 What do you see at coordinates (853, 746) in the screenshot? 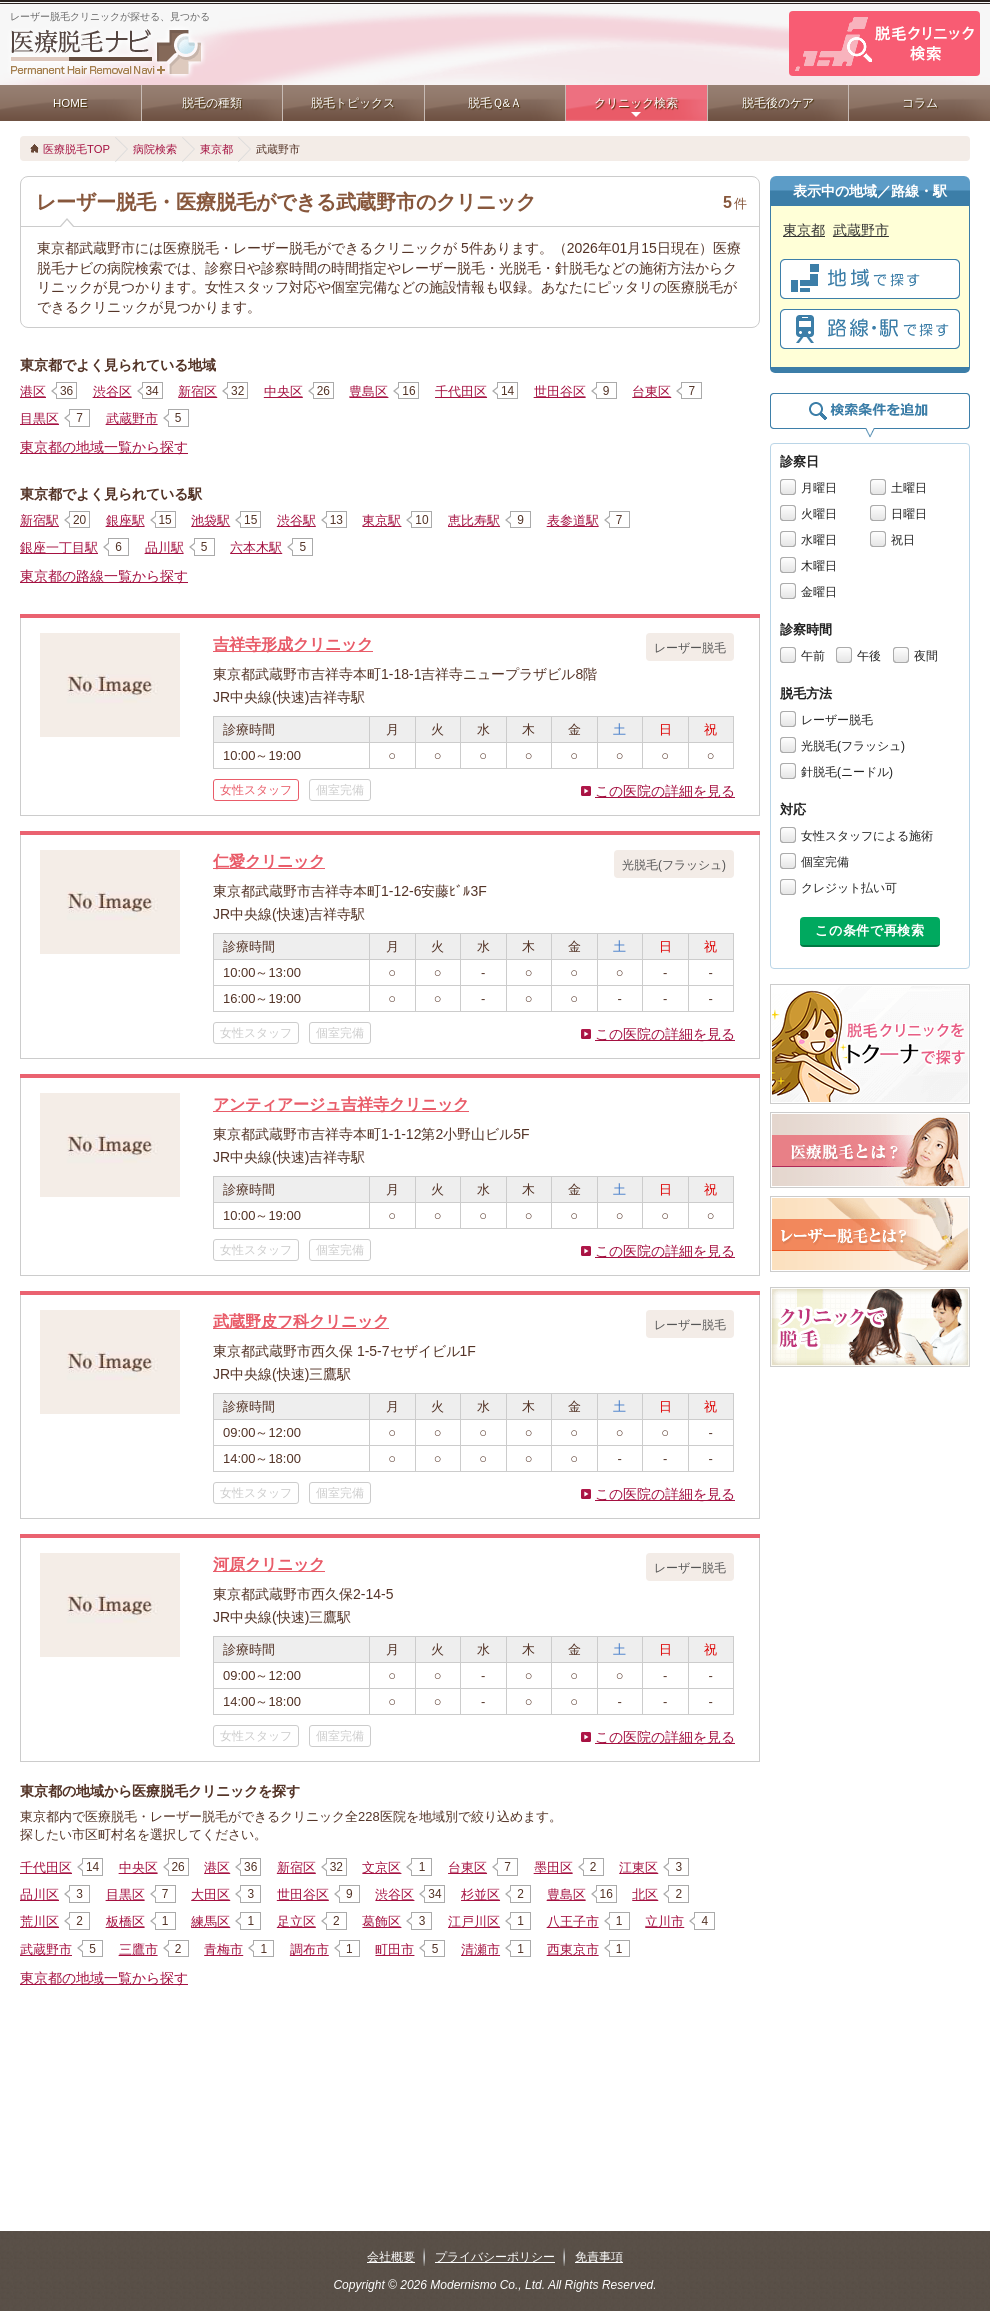
I see `光脱毛(フラッシュ)` at bounding box center [853, 746].